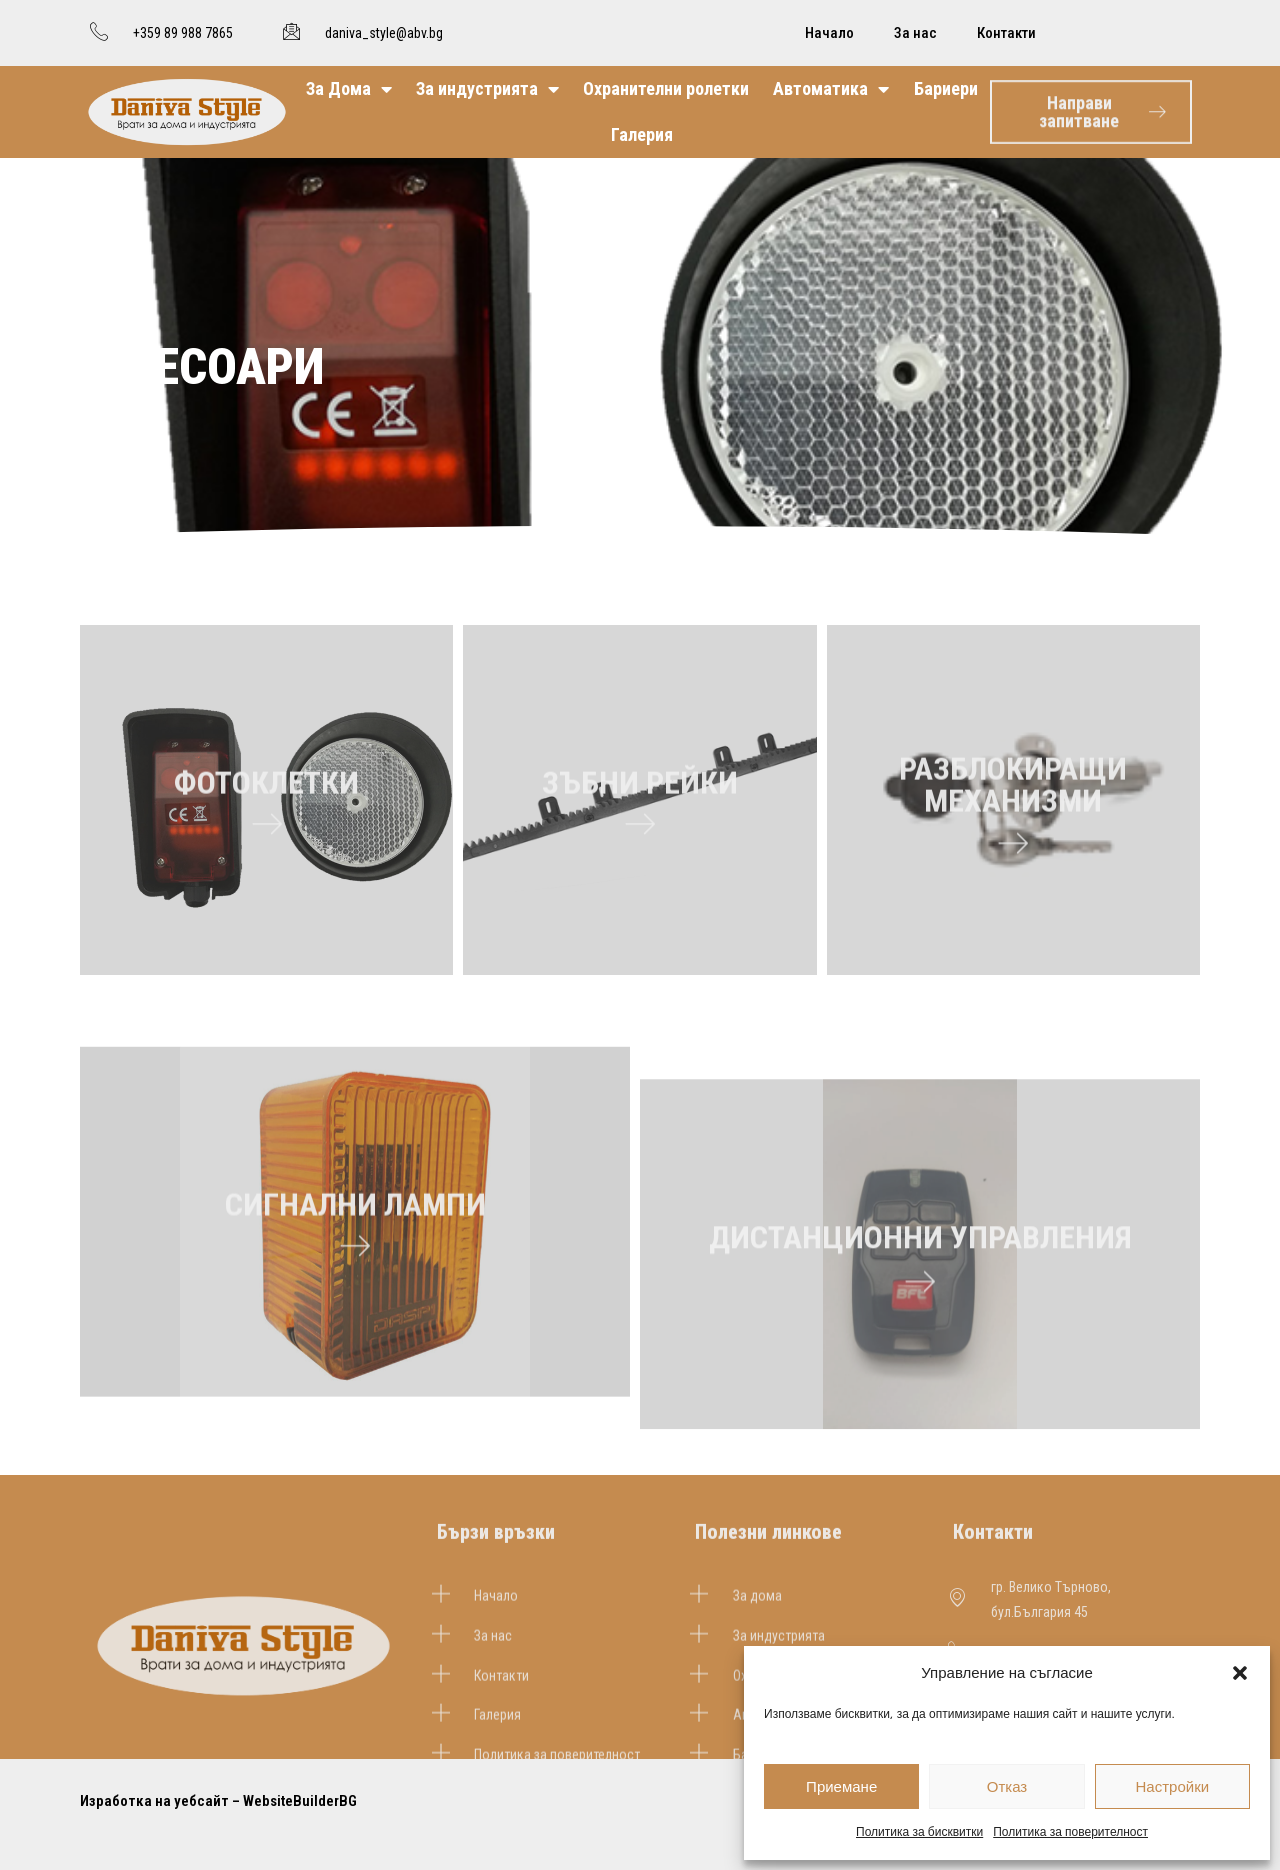 Image resolution: width=1280 pixels, height=1870 pixels. What do you see at coordinates (1240, 1673) in the screenshot?
I see `[button]` at bounding box center [1240, 1673].